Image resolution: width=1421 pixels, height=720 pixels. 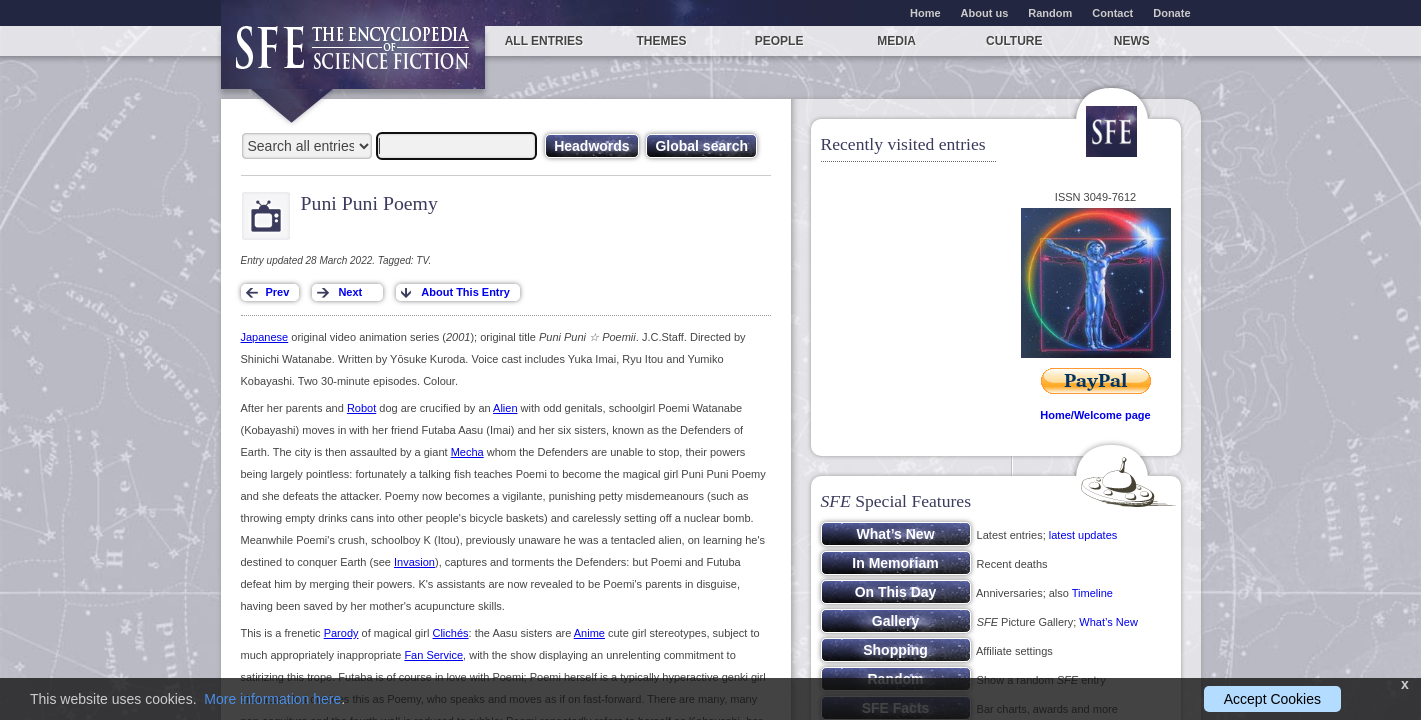 I want to click on Mecha, so click(x=467, y=452).